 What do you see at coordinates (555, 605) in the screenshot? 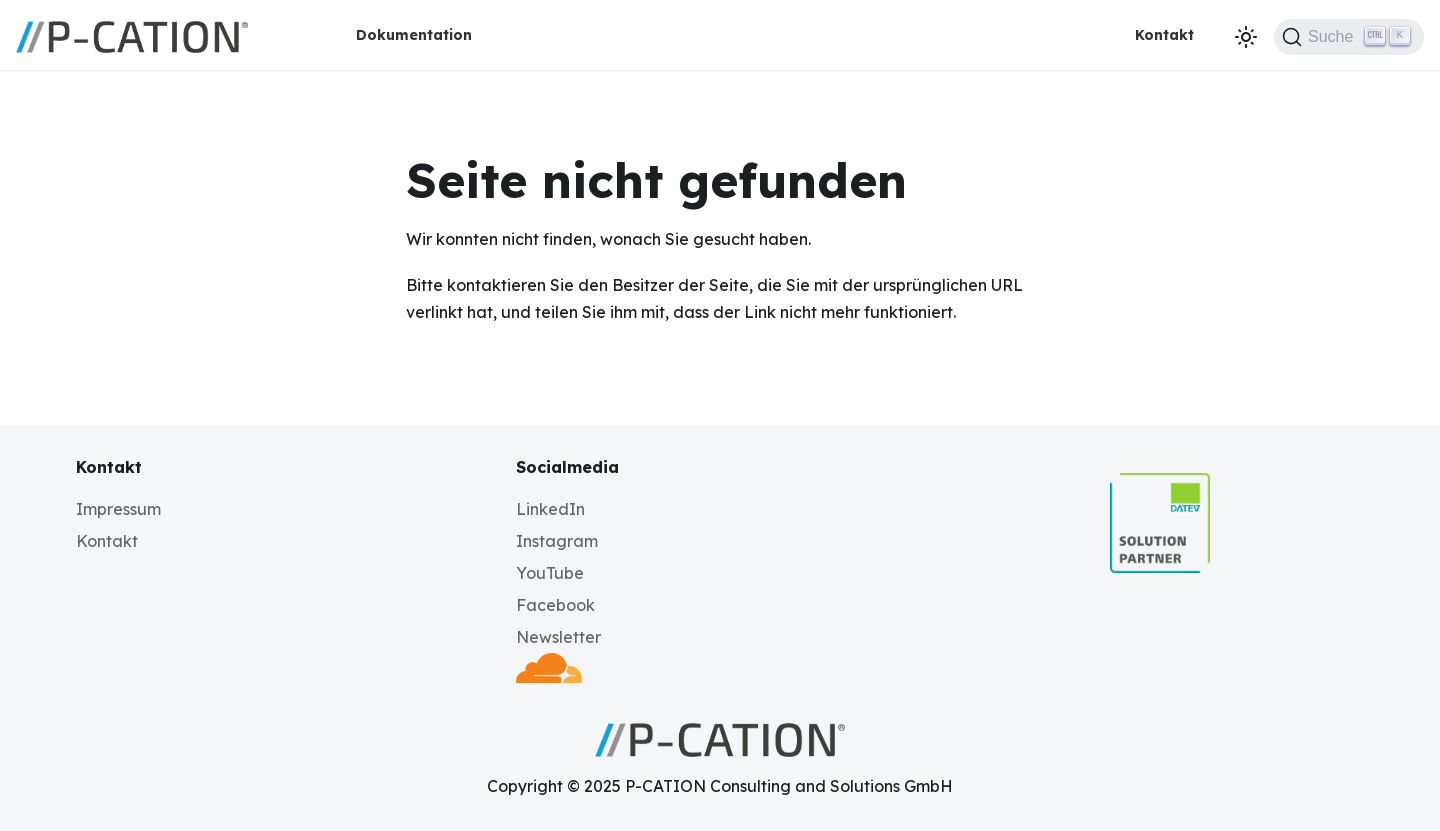
I see `Facebook` at bounding box center [555, 605].